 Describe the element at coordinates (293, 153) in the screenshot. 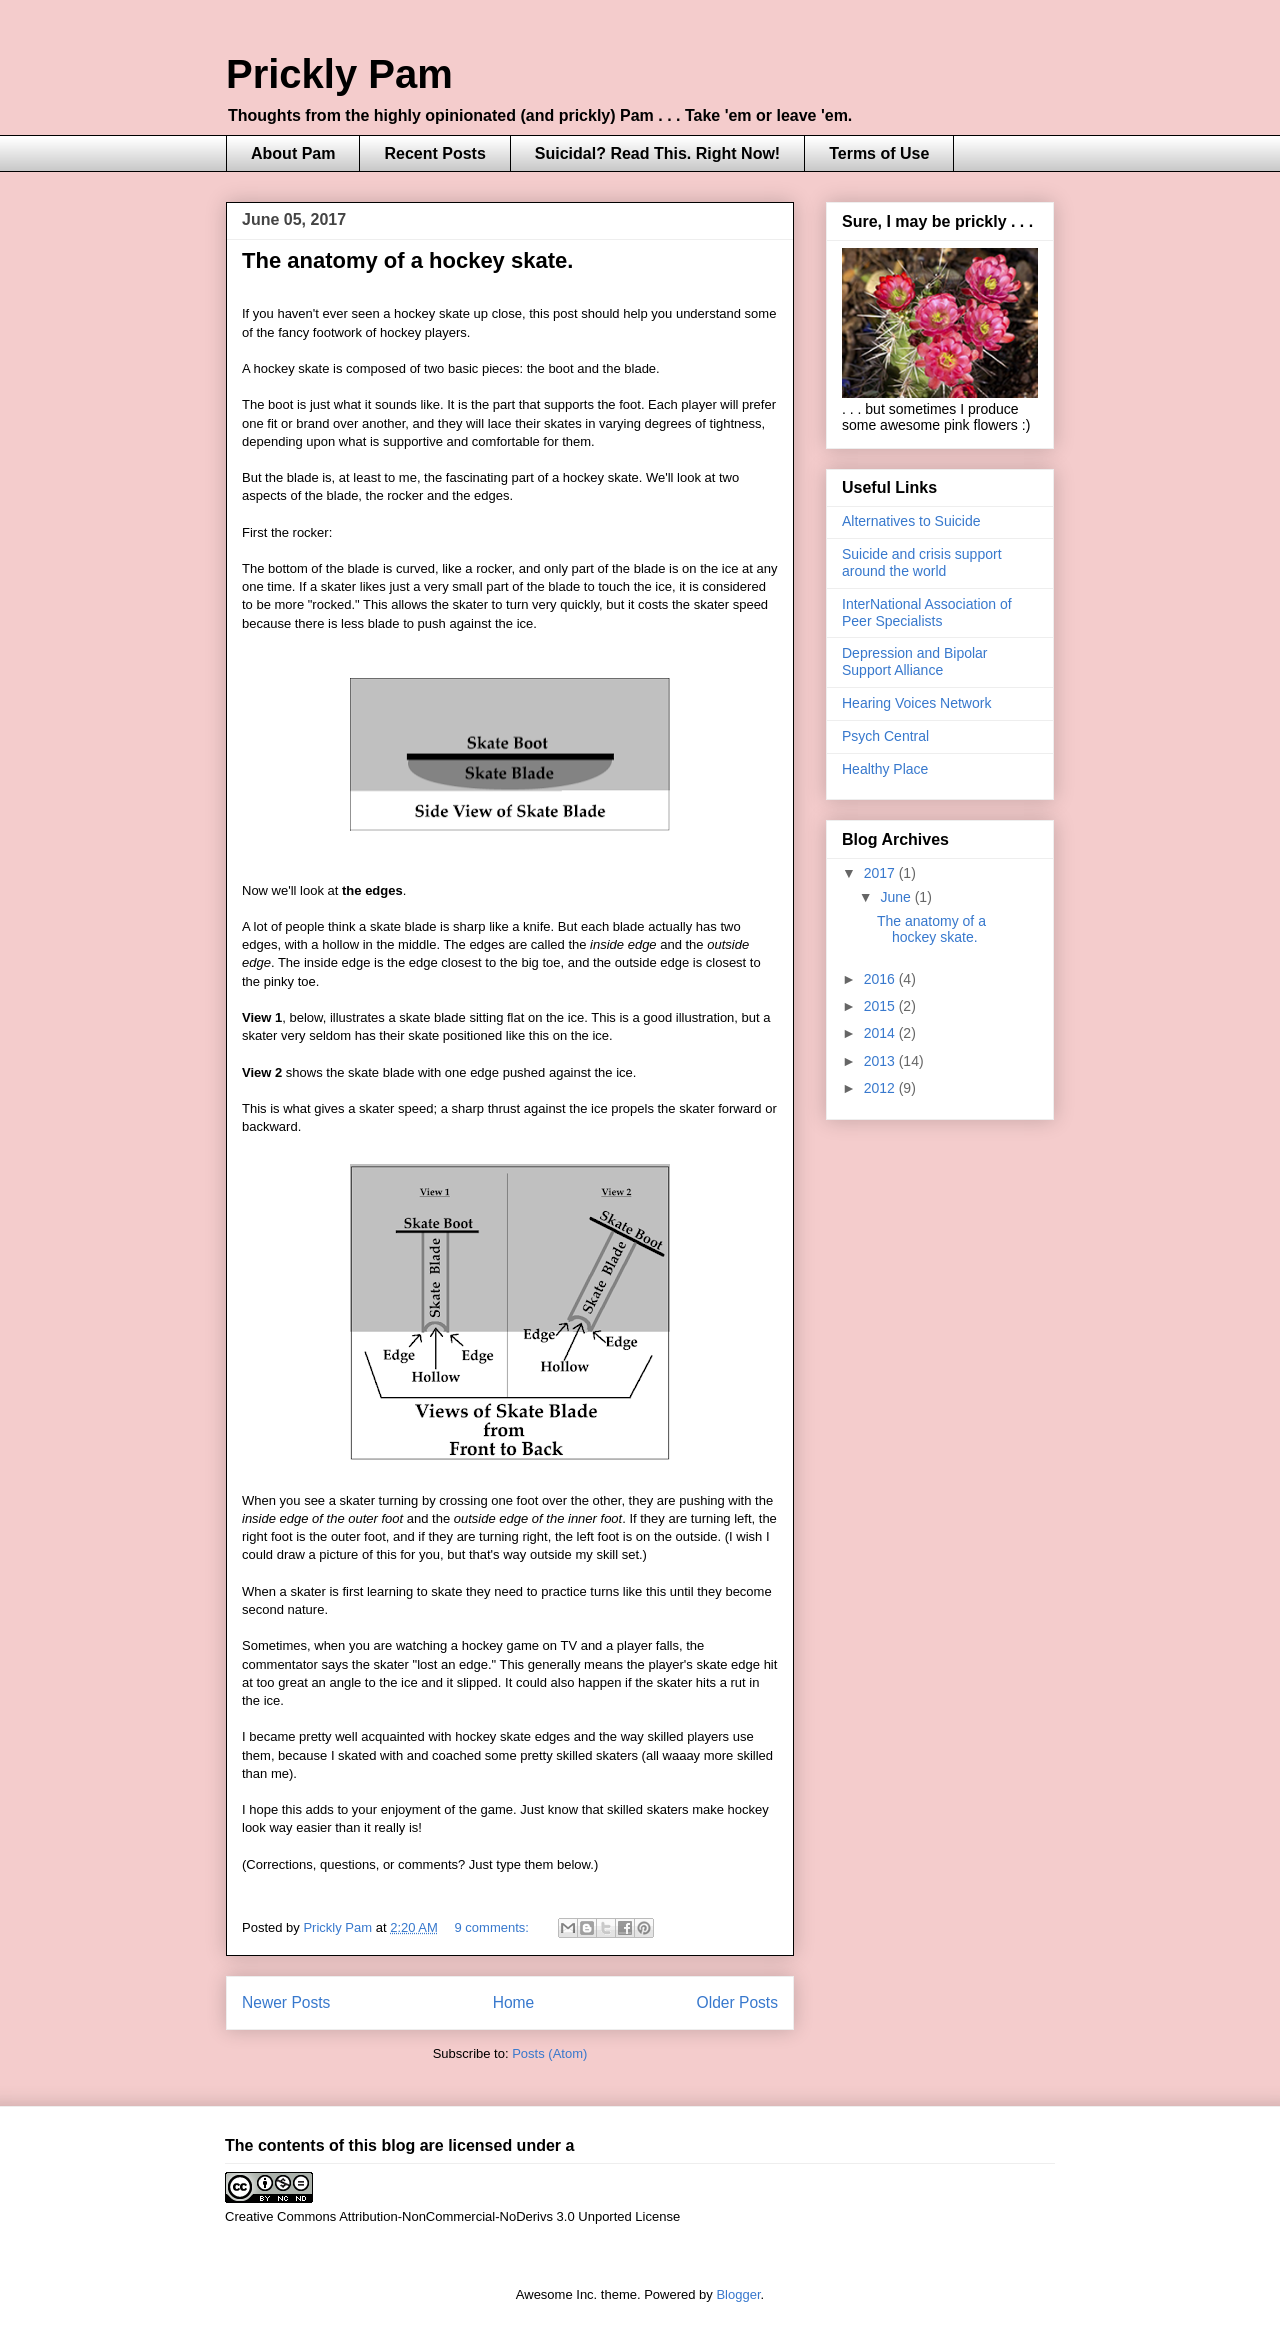

I see `About Pam` at that location.